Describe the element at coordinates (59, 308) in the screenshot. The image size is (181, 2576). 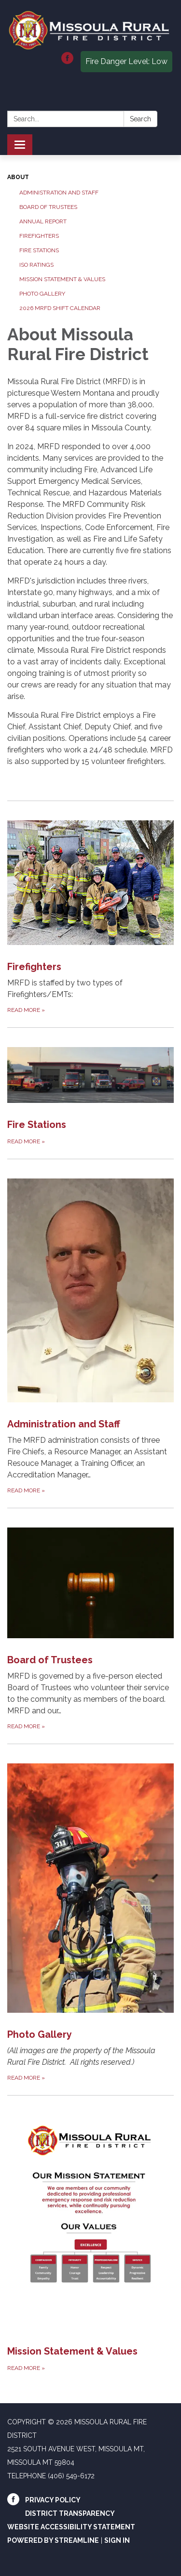
I see `2026 MRFD Shift Calendar` at that location.